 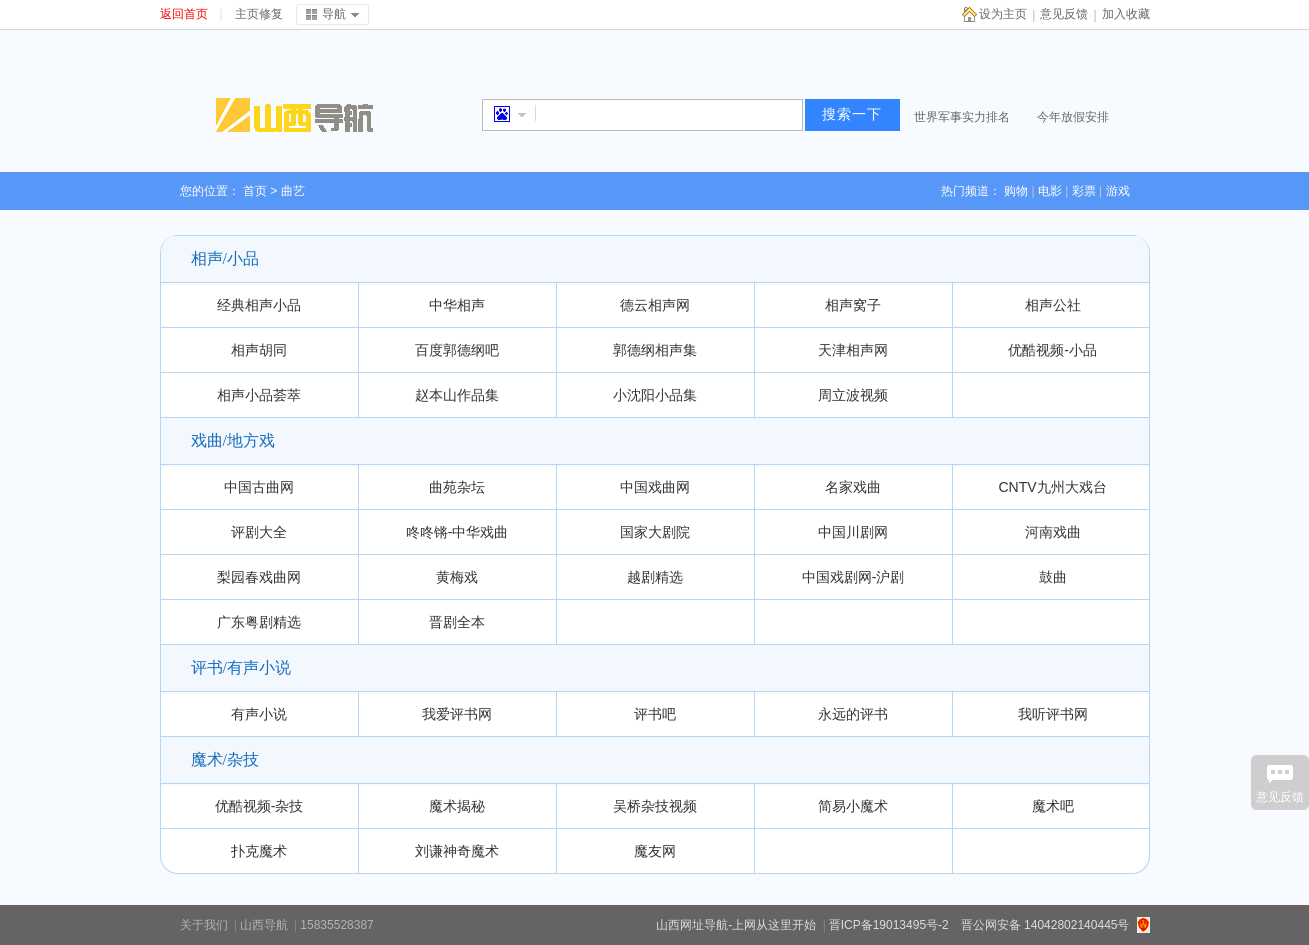 What do you see at coordinates (1052, 350) in the screenshot?
I see `优酷视频-小品` at bounding box center [1052, 350].